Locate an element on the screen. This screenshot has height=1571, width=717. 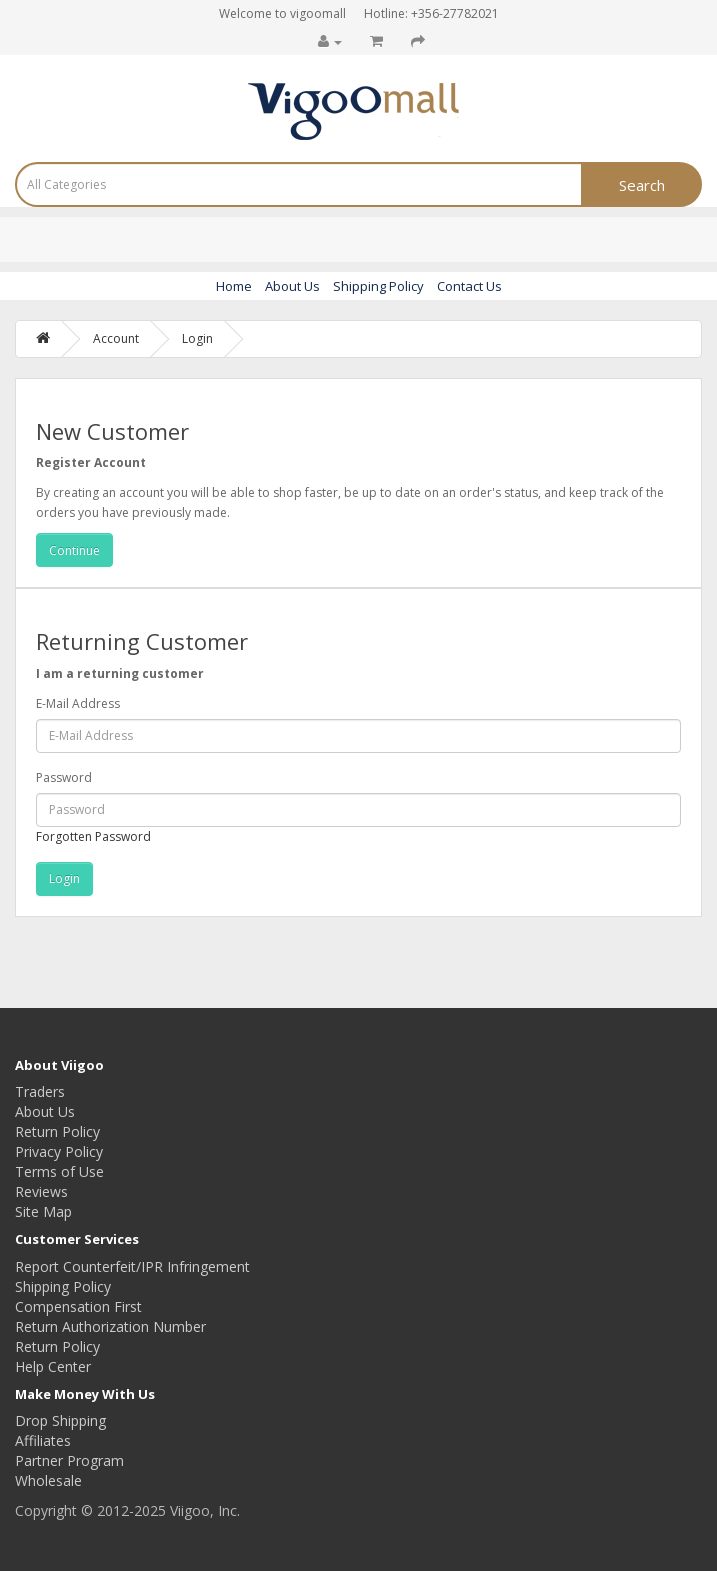
Continue is located at coordinates (74, 550).